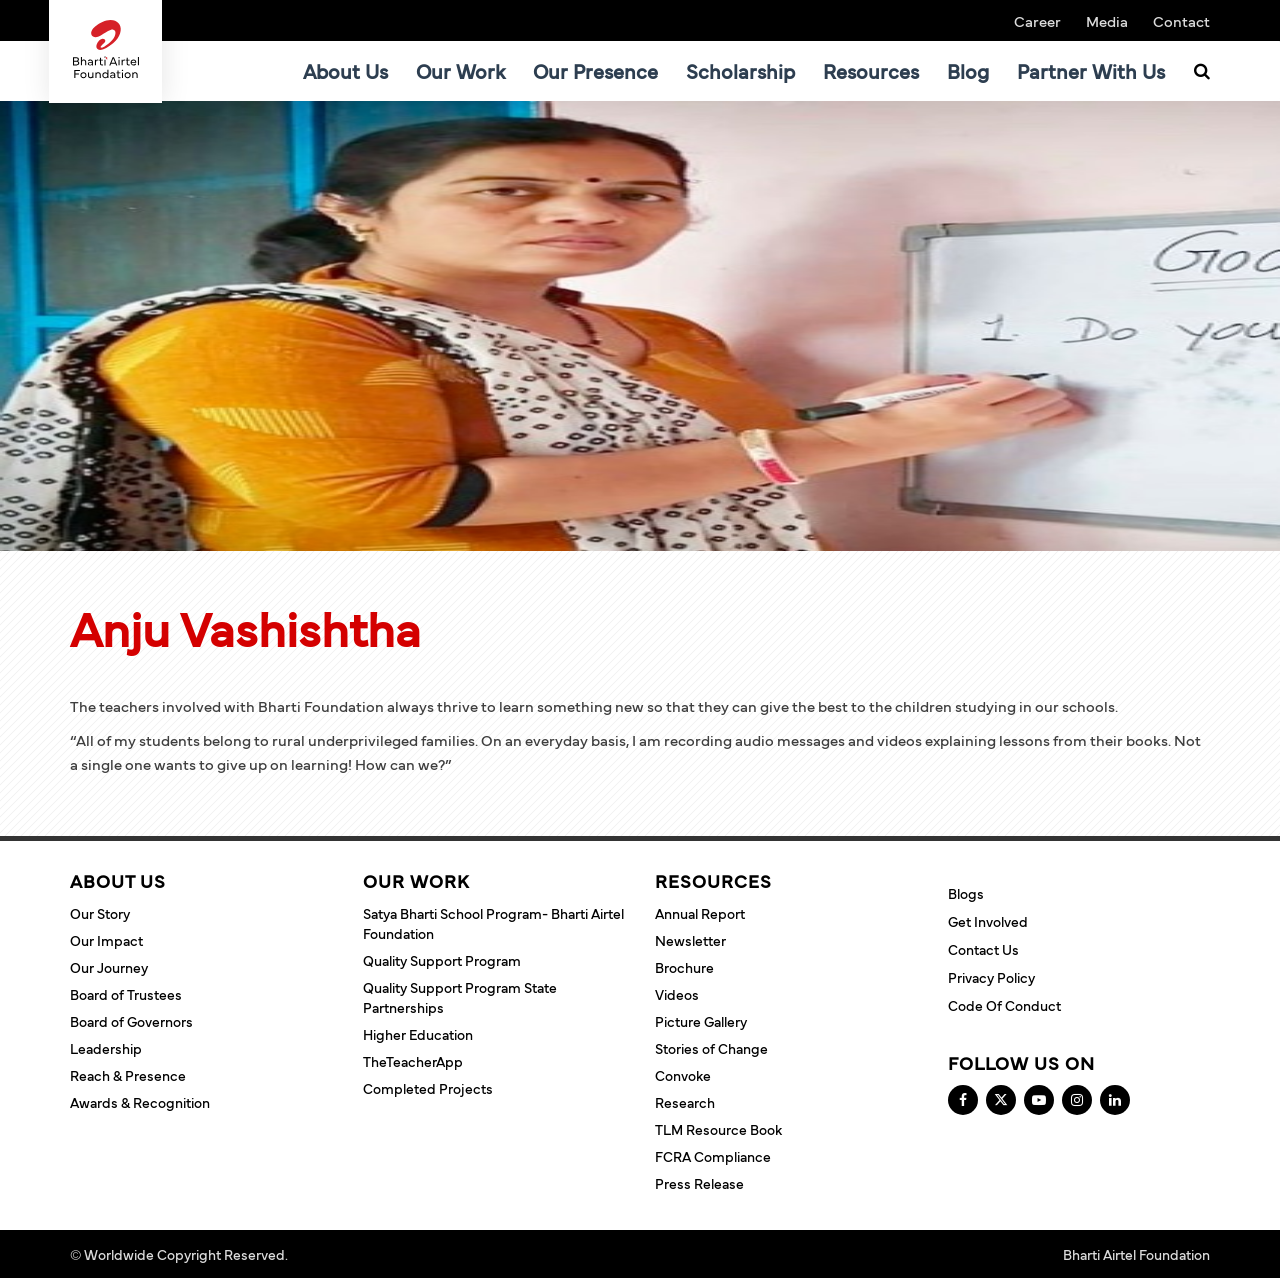 The height and width of the screenshot is (1278, 1280). Describe the element at coordinates (690, 940) in the screenshot. I see `Newsletter` at that location.